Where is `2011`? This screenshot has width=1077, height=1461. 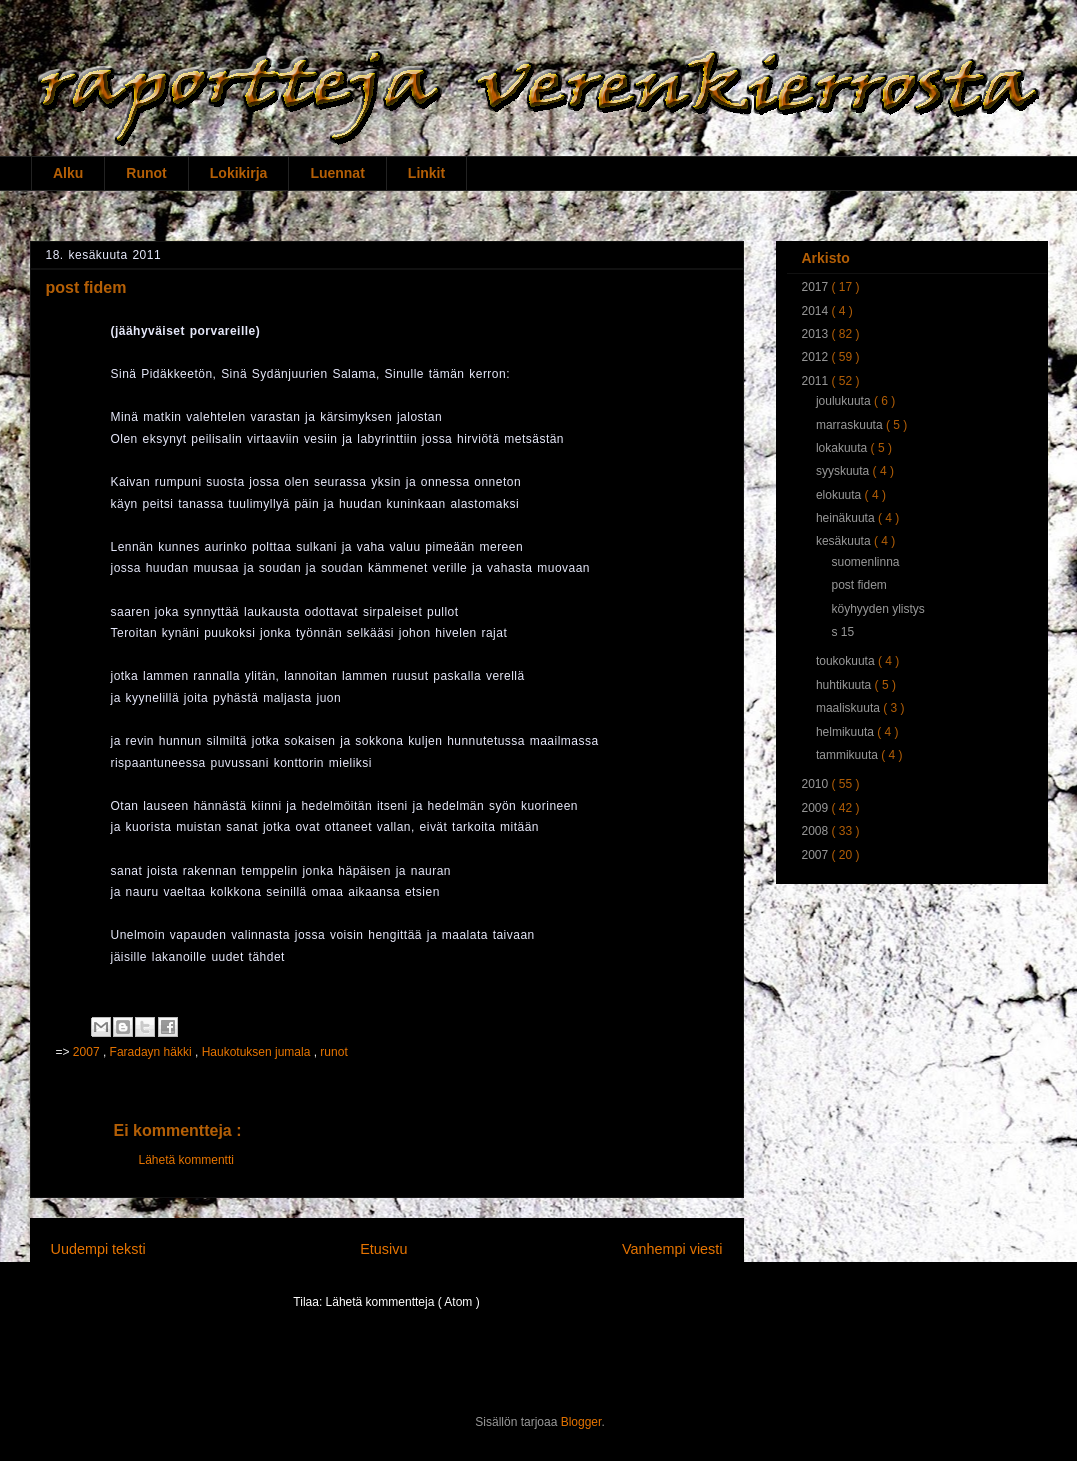
2011 is located at coordinates (817, 381).